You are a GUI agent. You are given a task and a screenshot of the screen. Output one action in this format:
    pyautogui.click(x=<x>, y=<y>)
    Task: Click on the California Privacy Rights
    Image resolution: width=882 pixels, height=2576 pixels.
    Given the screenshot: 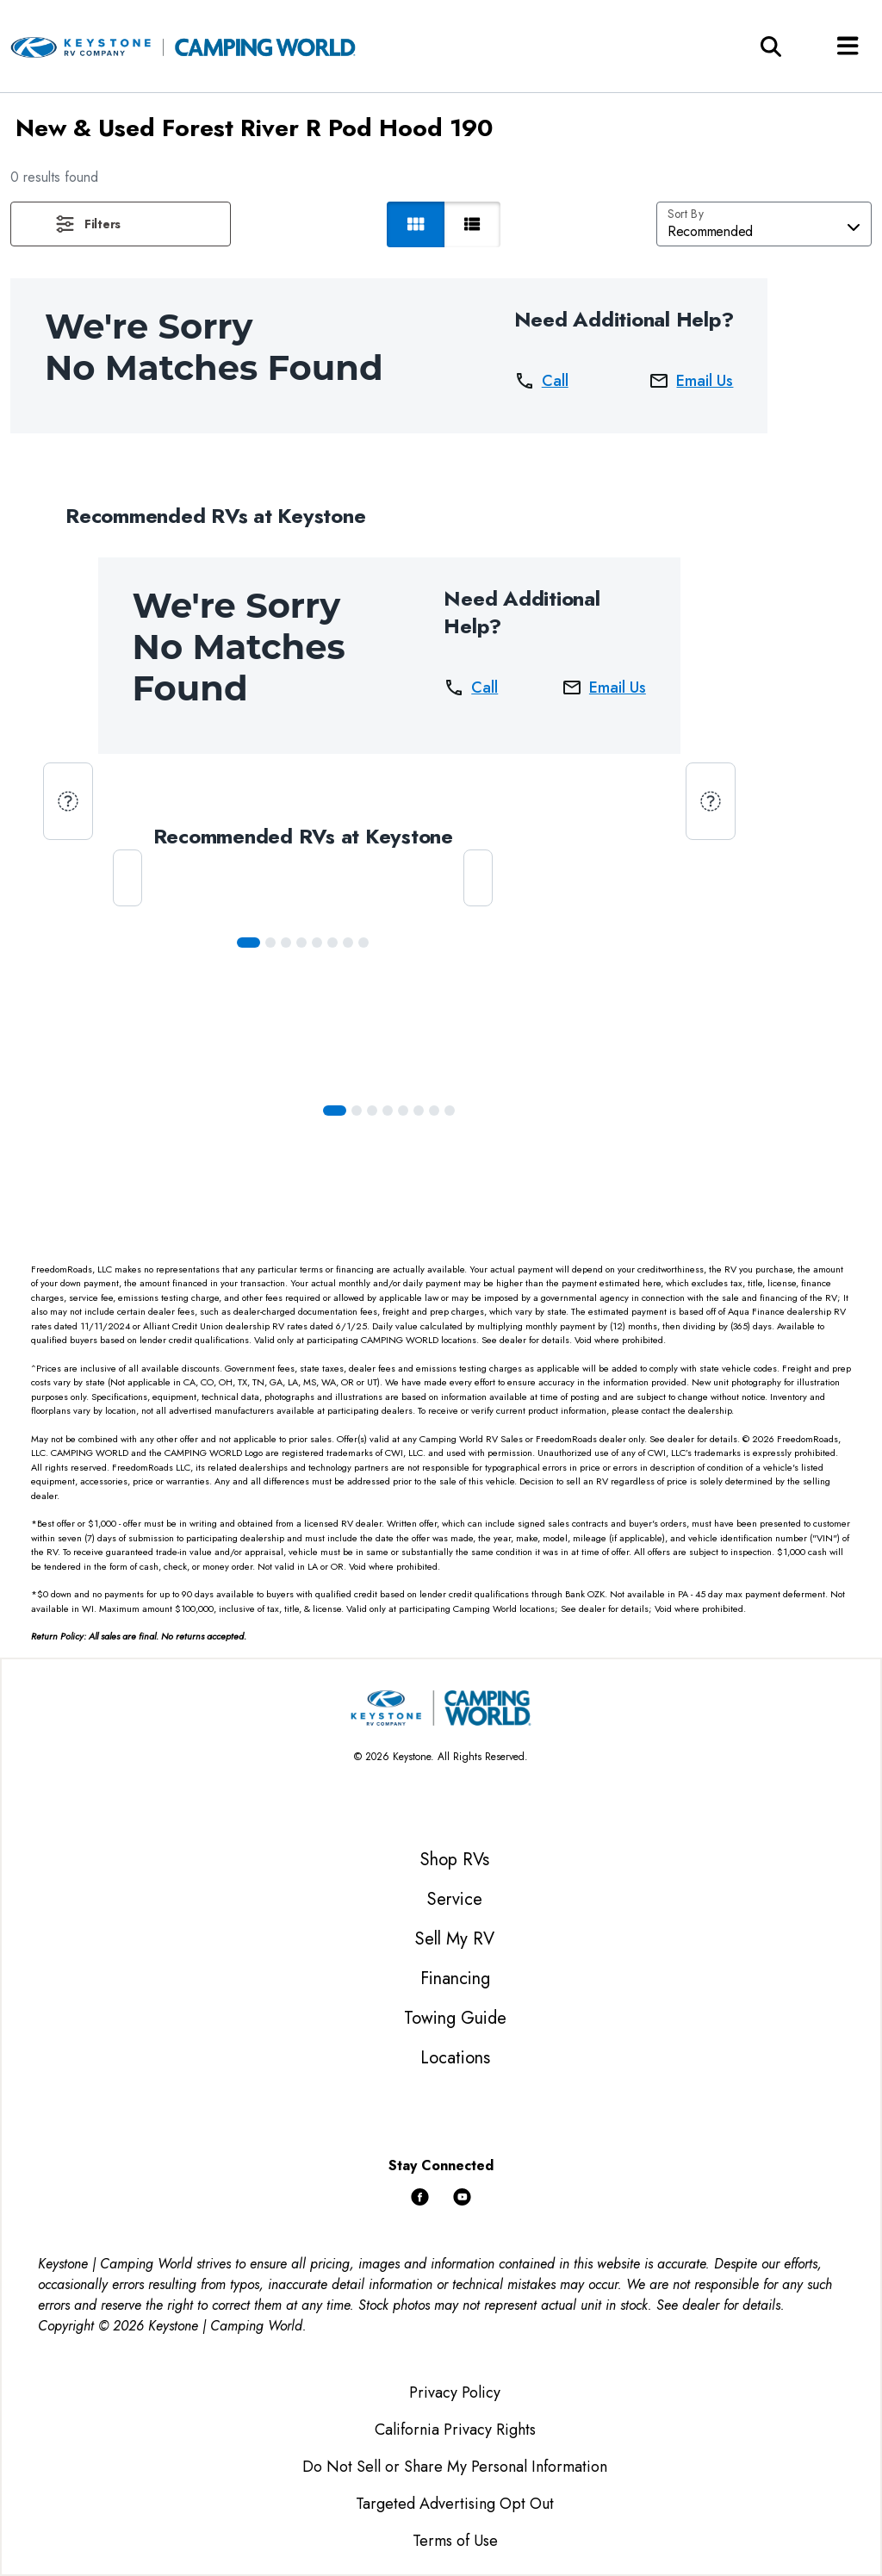 What is the action you would take?
    pyautogui.click(x=455, y=2429)
    